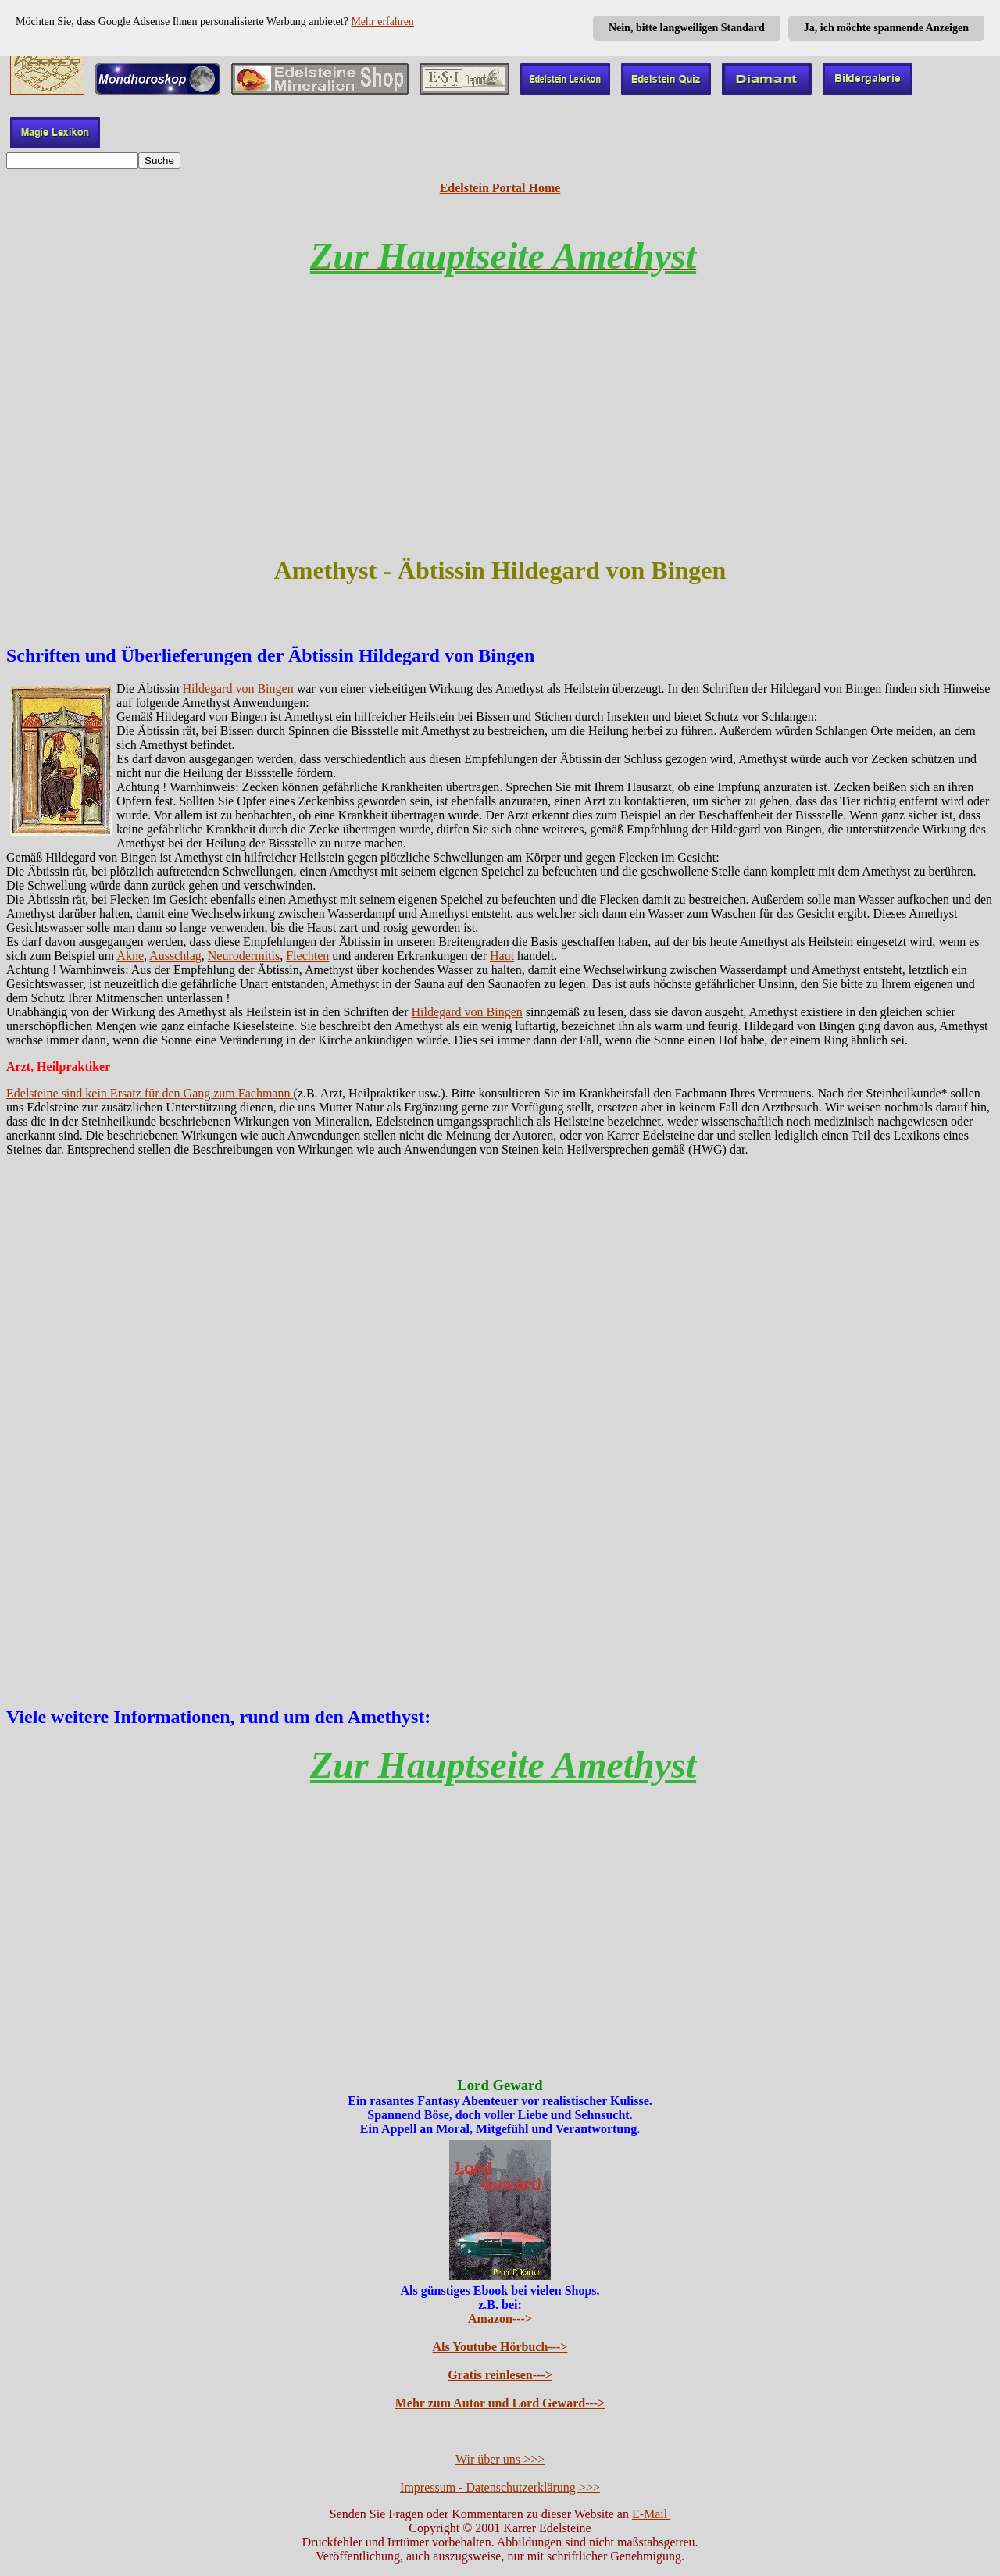 This screenshot has height=2576, width=1000. I want to click on Ausschlag, so click(175, 955).